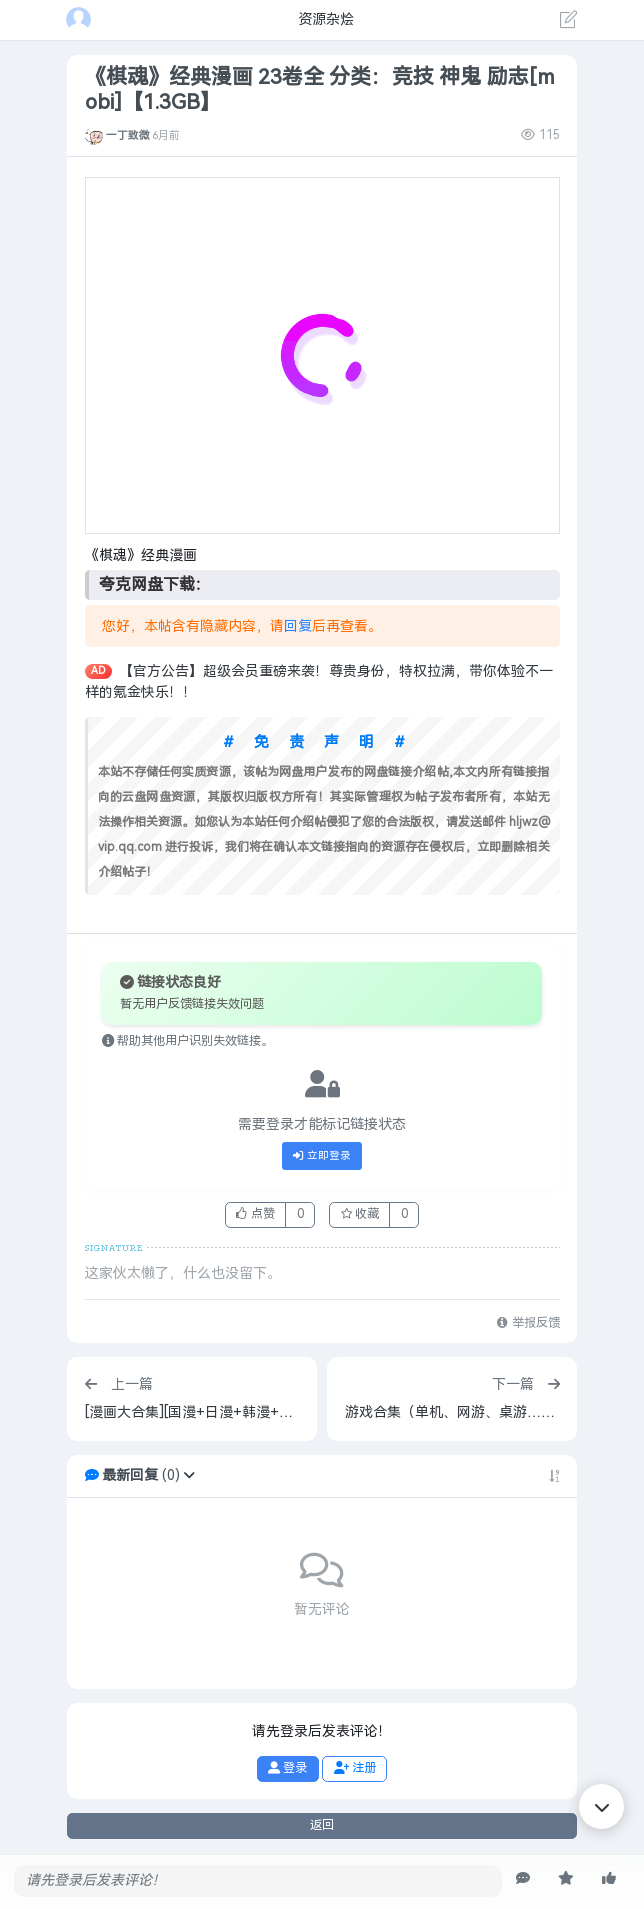 This screenshot has height=1909, width=644. What do you see at coordinates (287, 1768) in the screenshot?
I see `登录` at bounding box center [287, 1768].